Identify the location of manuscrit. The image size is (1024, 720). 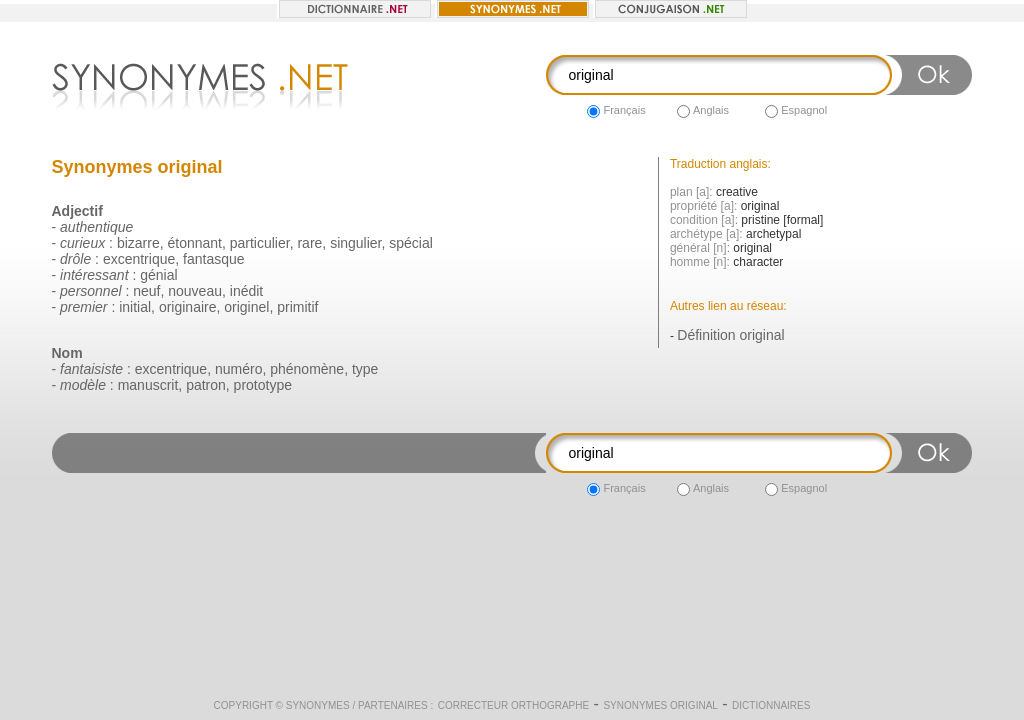
(148, 385).